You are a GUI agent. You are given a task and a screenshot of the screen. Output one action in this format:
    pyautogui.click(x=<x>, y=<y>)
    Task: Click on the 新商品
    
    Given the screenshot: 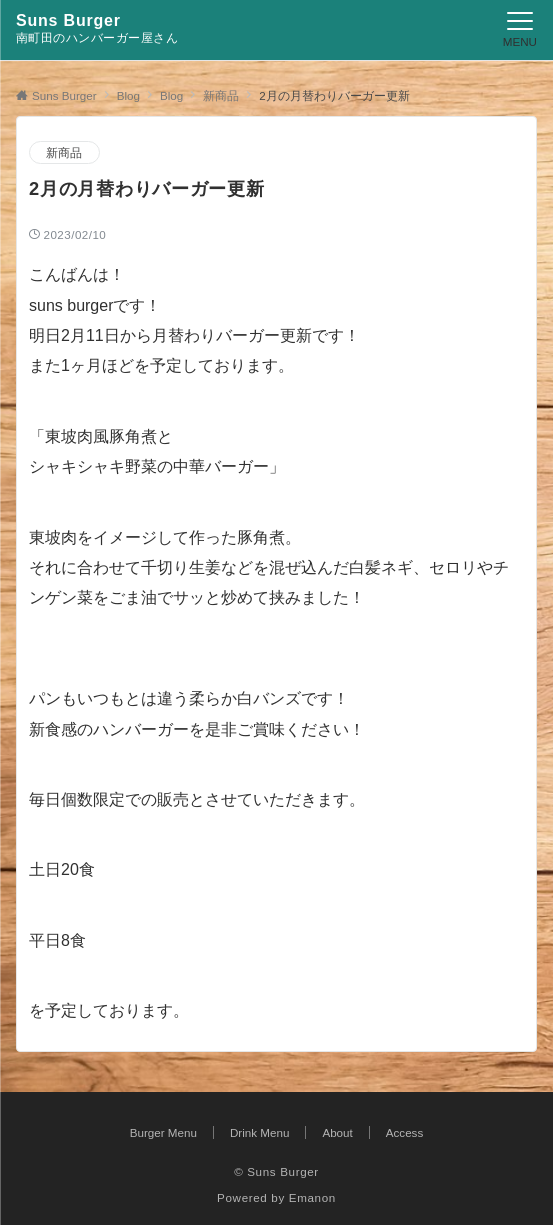 What is the action you would take?
    pyautogui.click(x=64, y=152)
    